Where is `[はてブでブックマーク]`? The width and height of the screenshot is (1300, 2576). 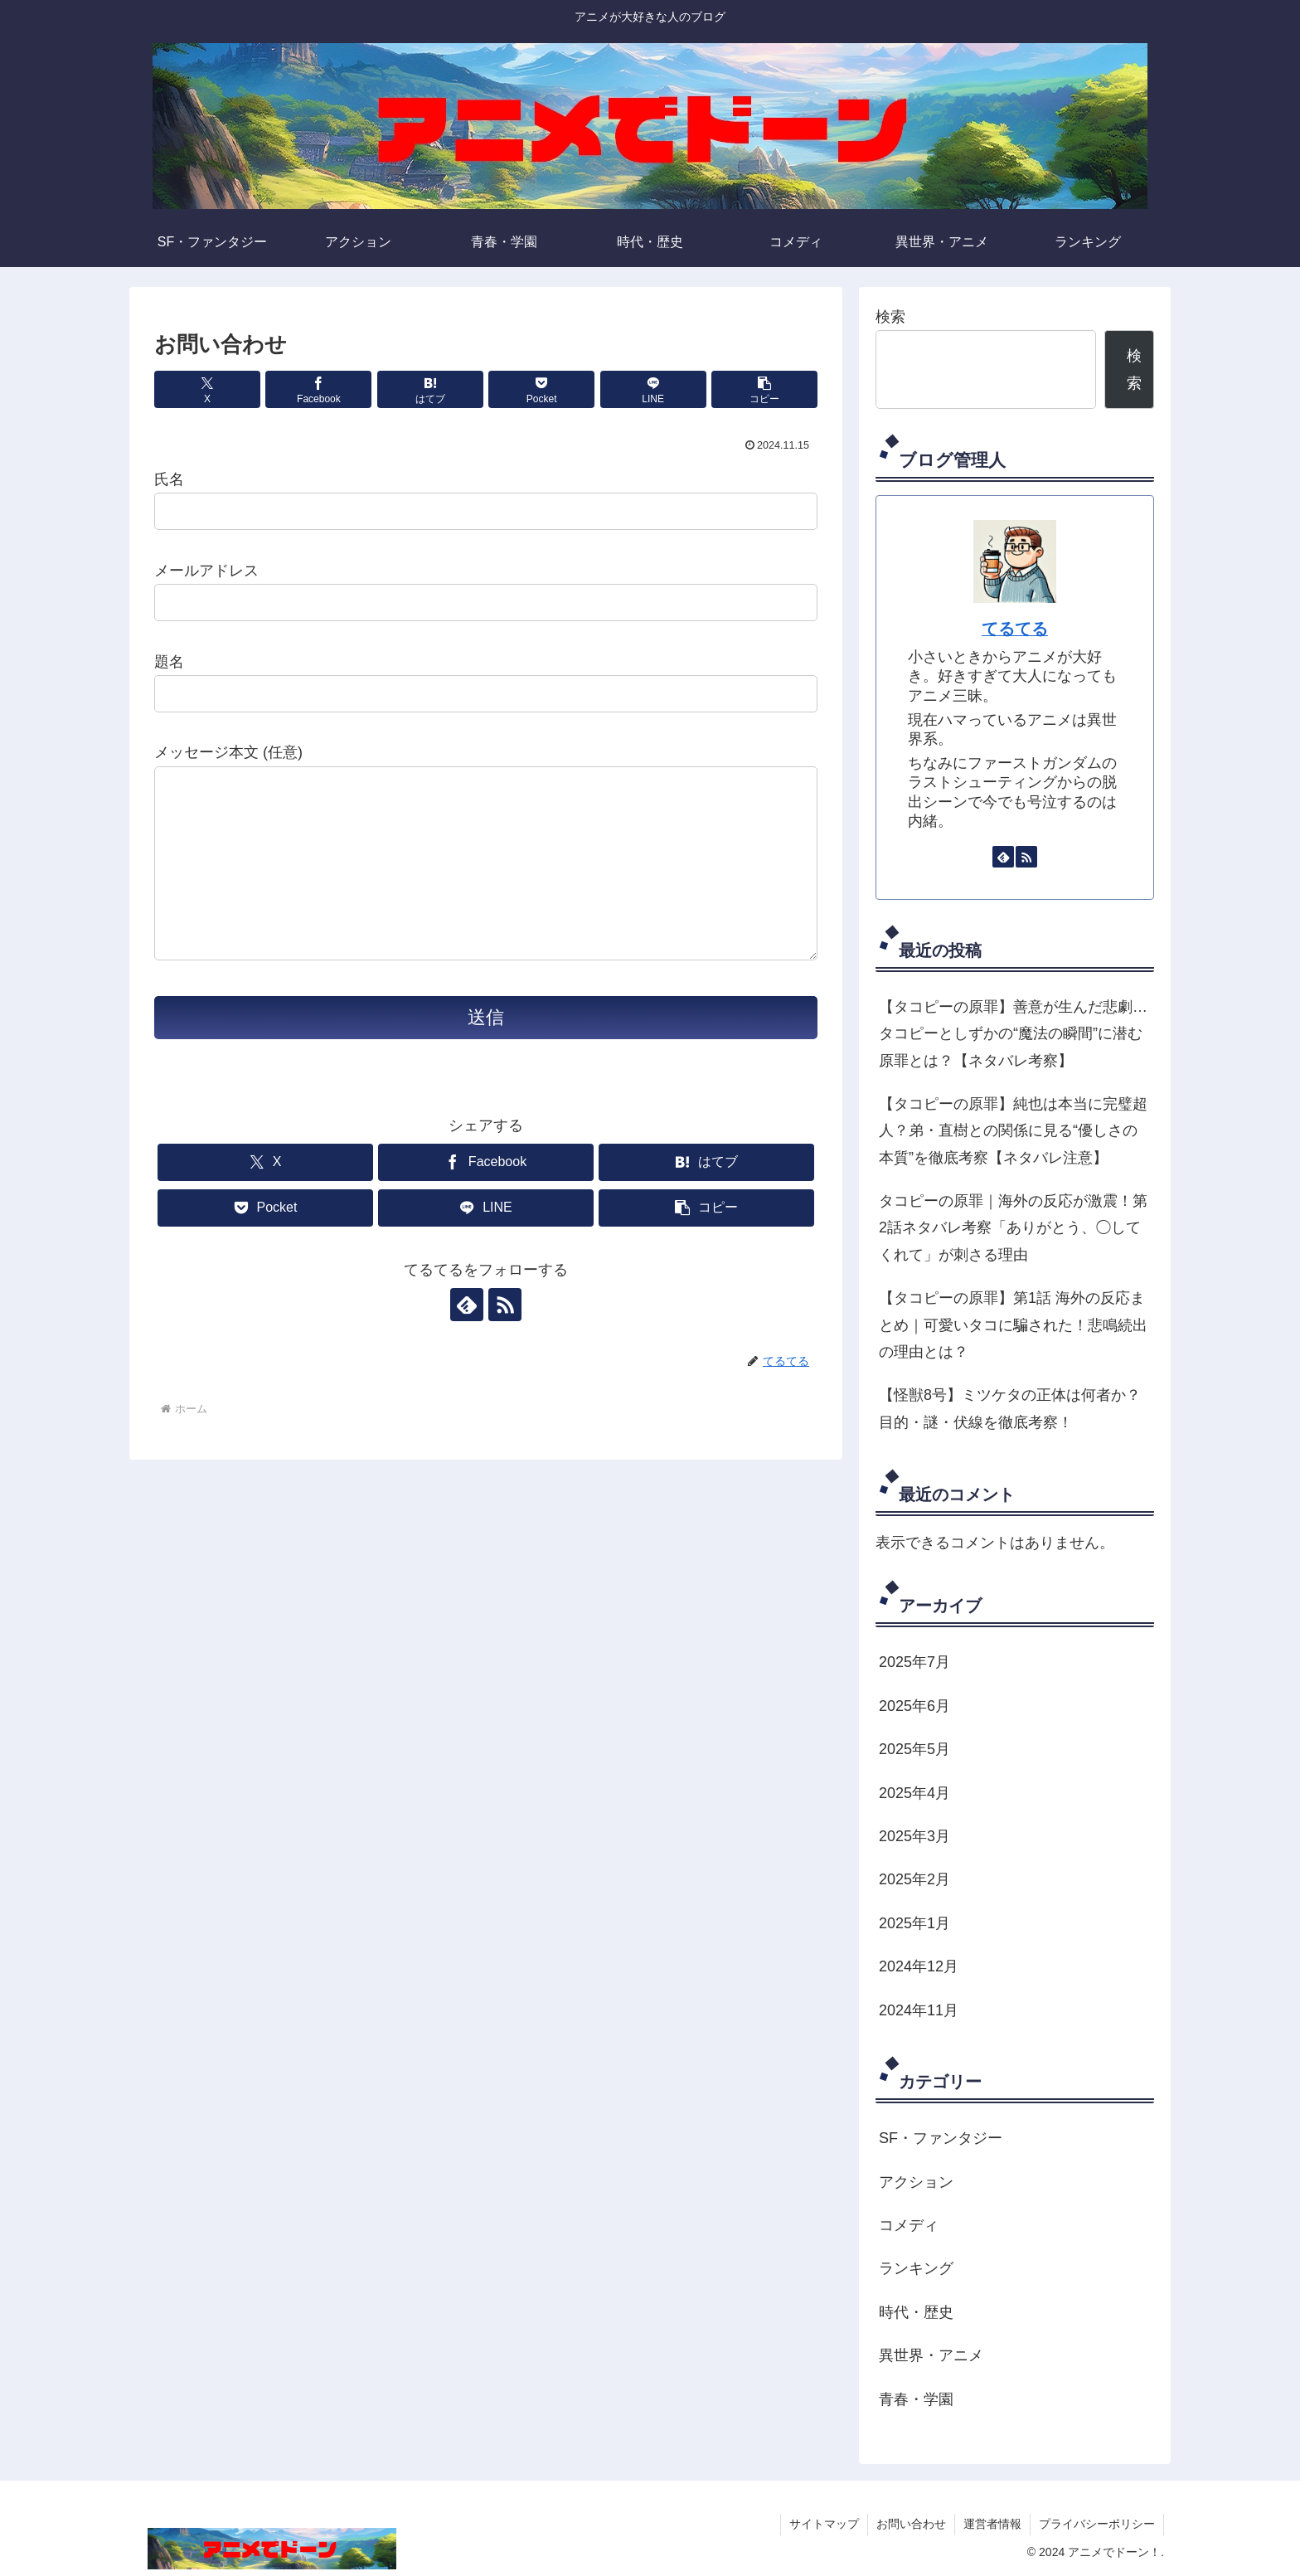
[はてブでブックマーク] is located at coordinates (430, 389).